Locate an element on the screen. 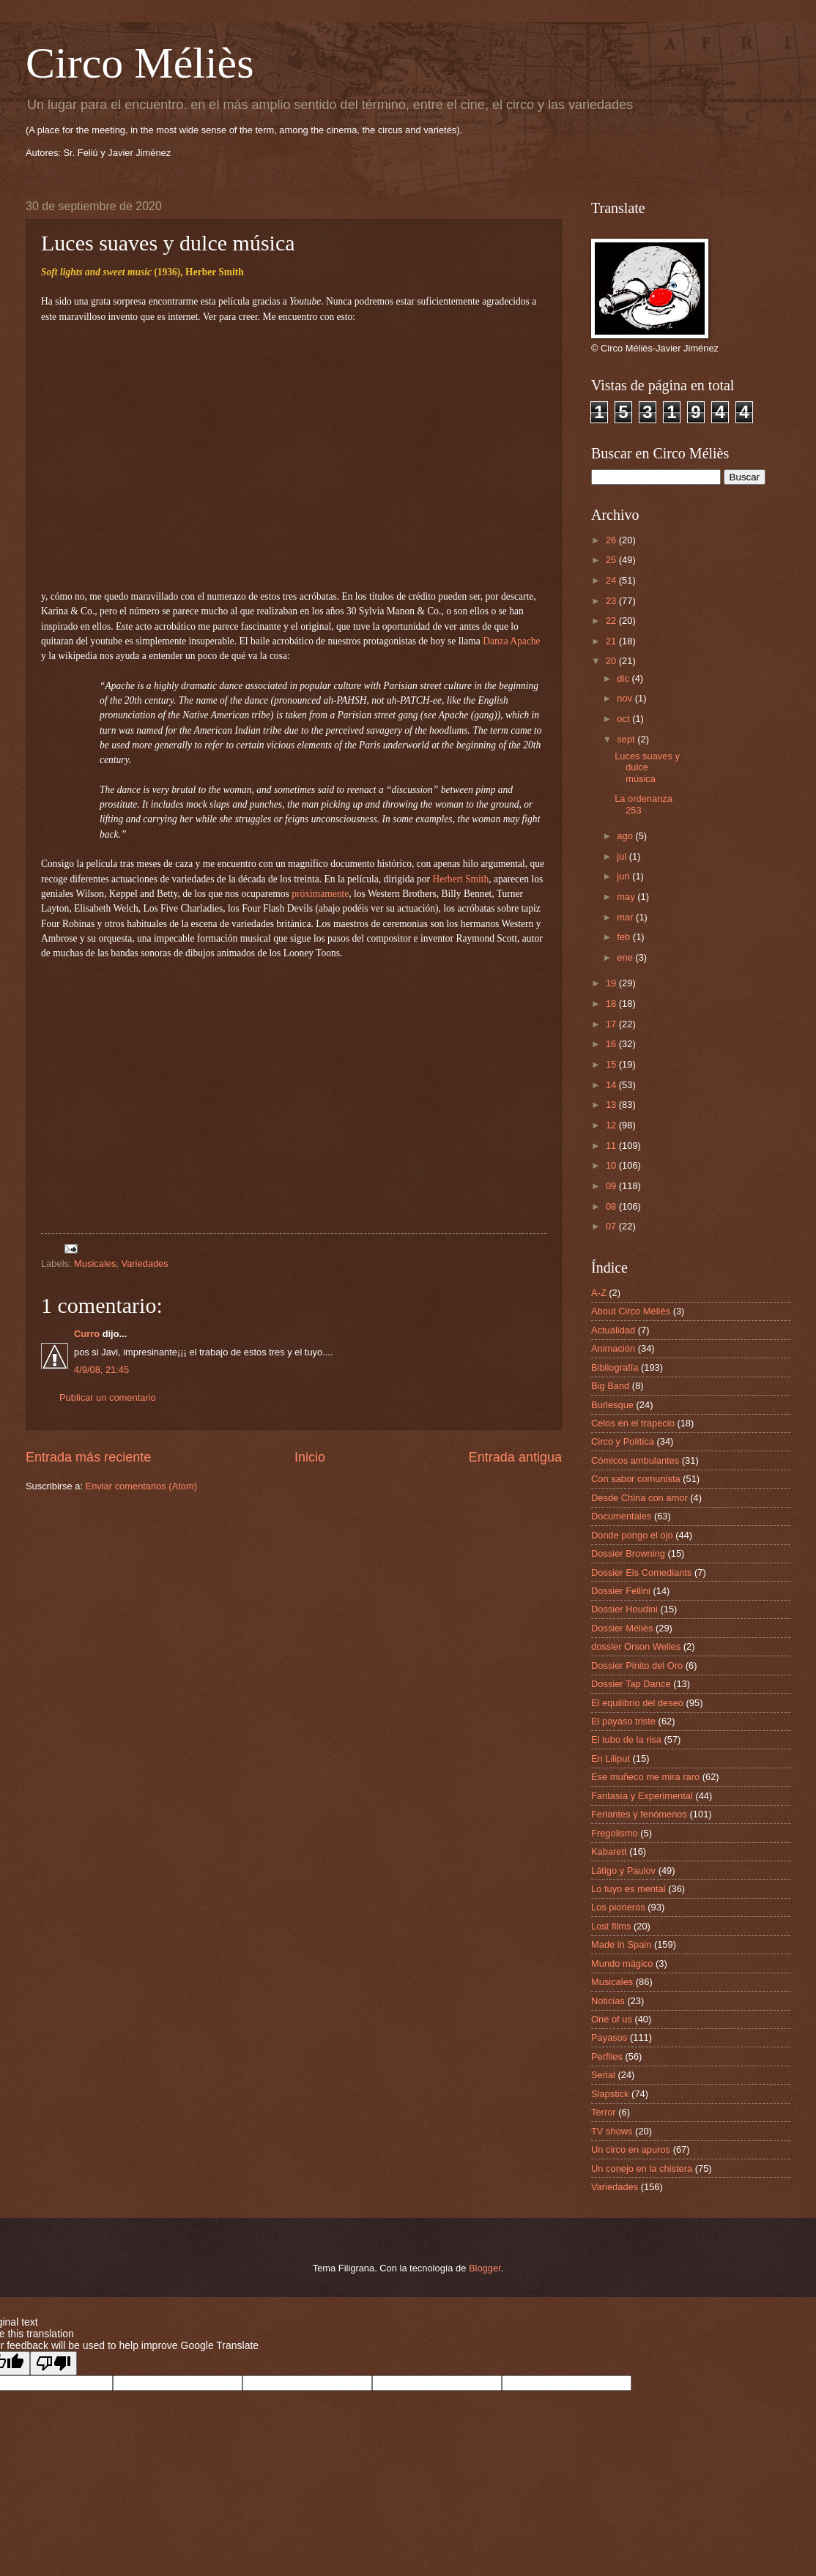 This screenshot has width=816, height=2576. Entrada antigua is located at coordinates (515, 1457).